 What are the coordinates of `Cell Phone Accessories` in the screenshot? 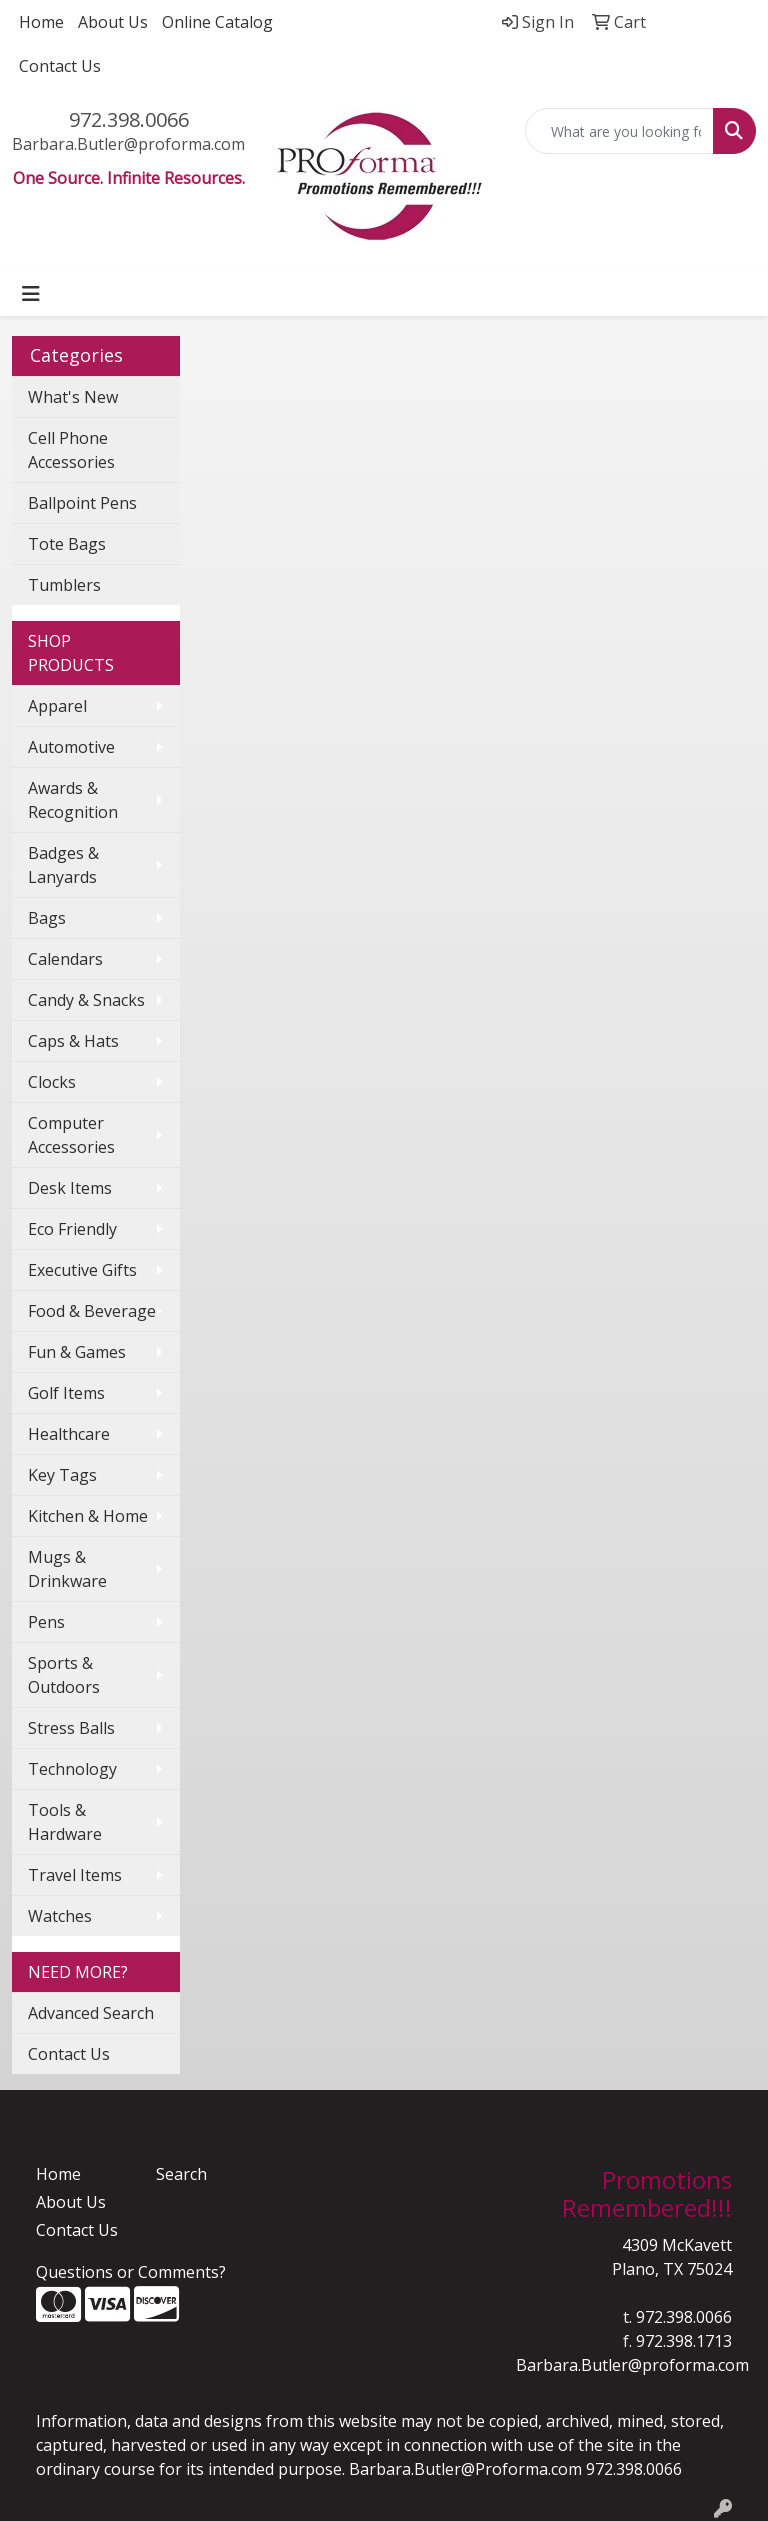 It's located at (71, 450).